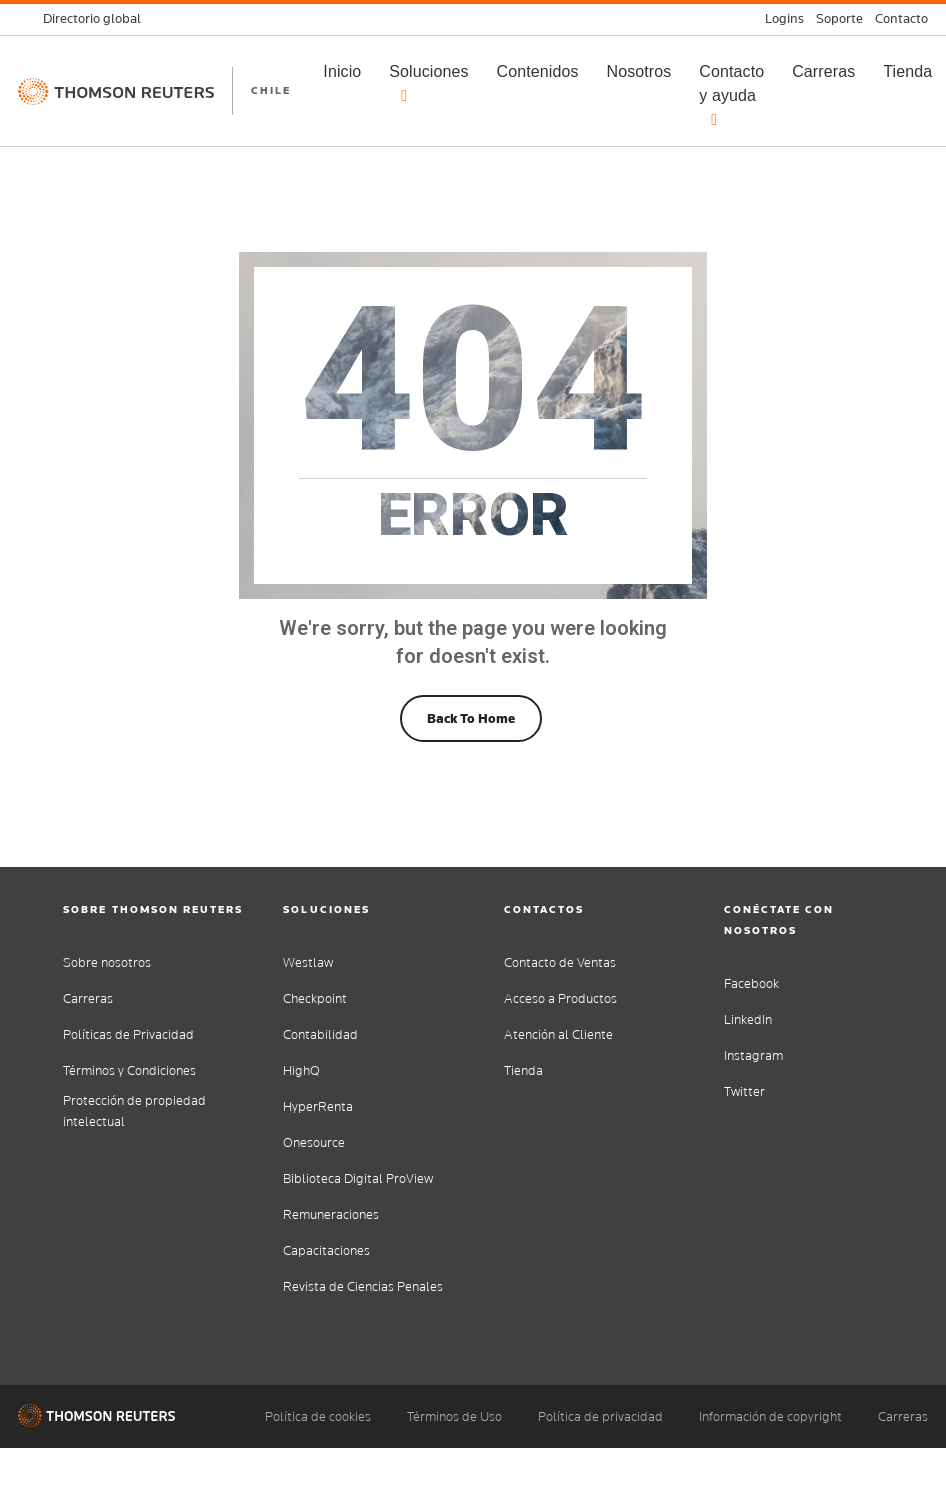  What do you see at coordinates (560, 998) in the screenshot?
I see `Acceso a Productos` at bounding box center [560, 998].